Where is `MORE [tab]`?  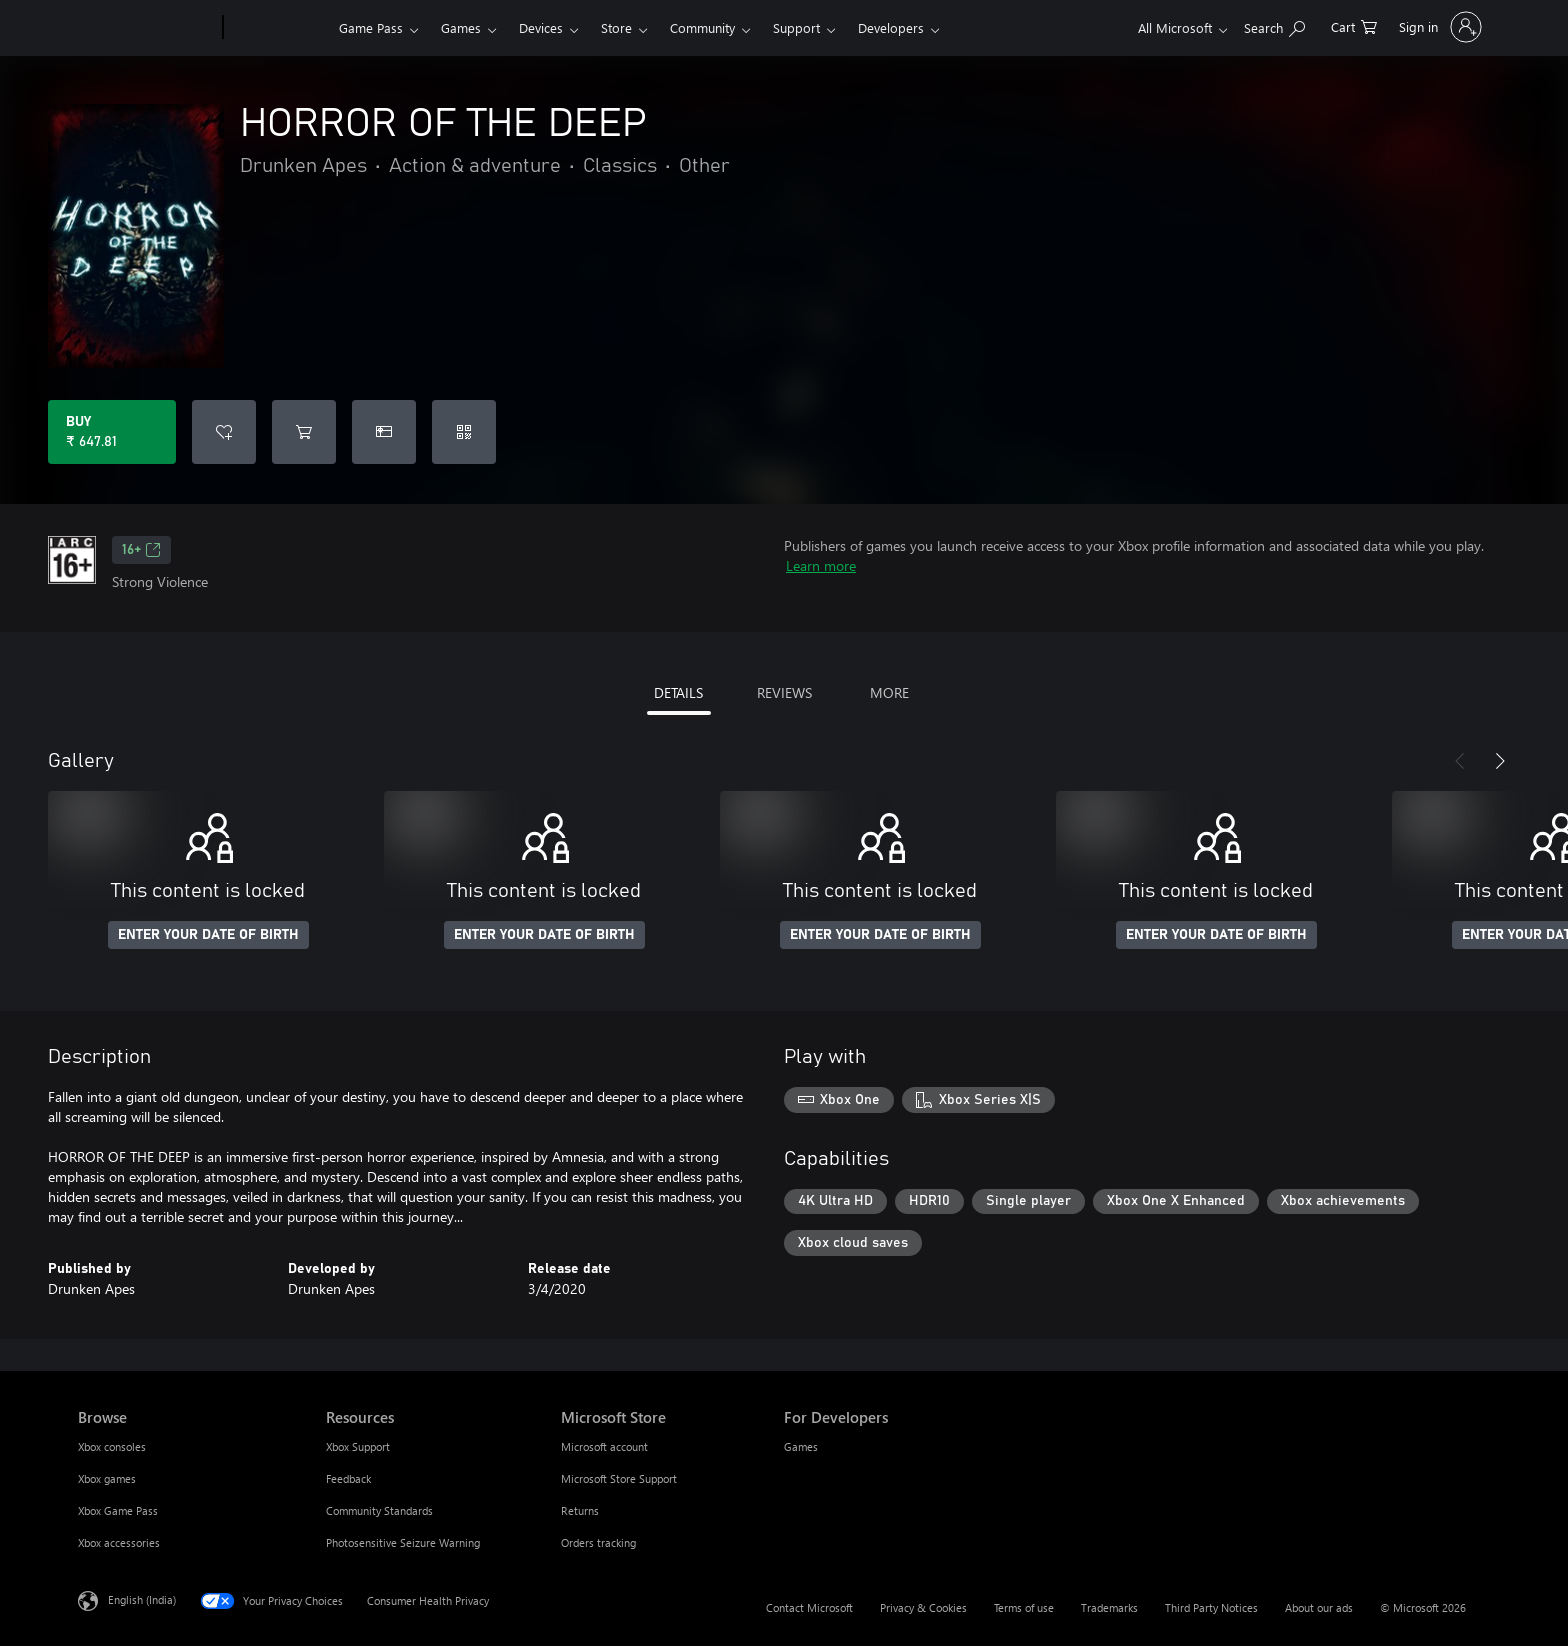
MORE [tab] is located at coordinates (889, 692).